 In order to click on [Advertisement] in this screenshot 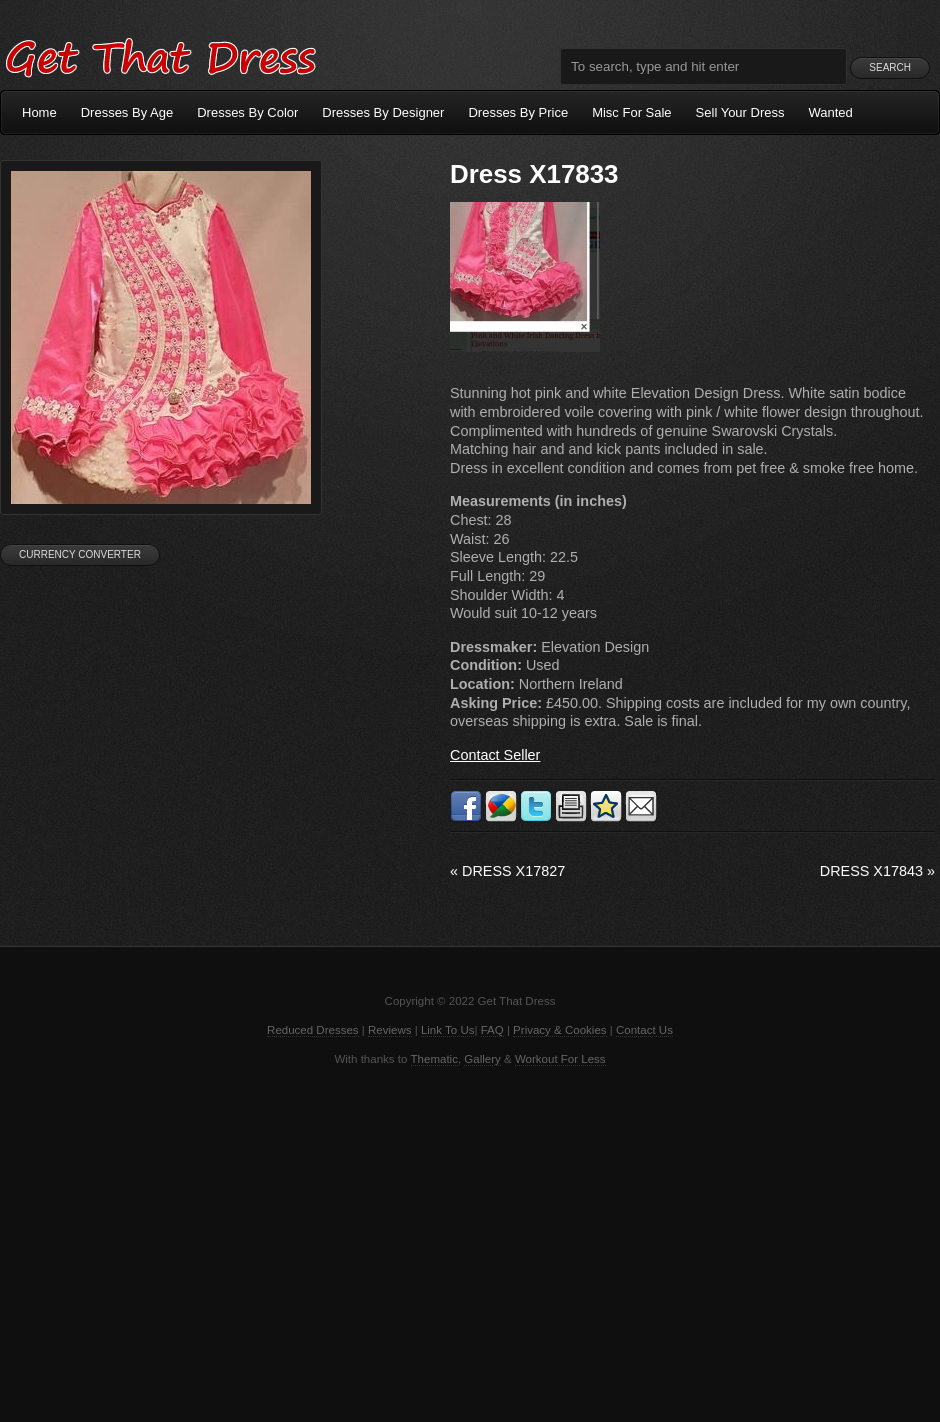, I will do `click(470, 1242)`.